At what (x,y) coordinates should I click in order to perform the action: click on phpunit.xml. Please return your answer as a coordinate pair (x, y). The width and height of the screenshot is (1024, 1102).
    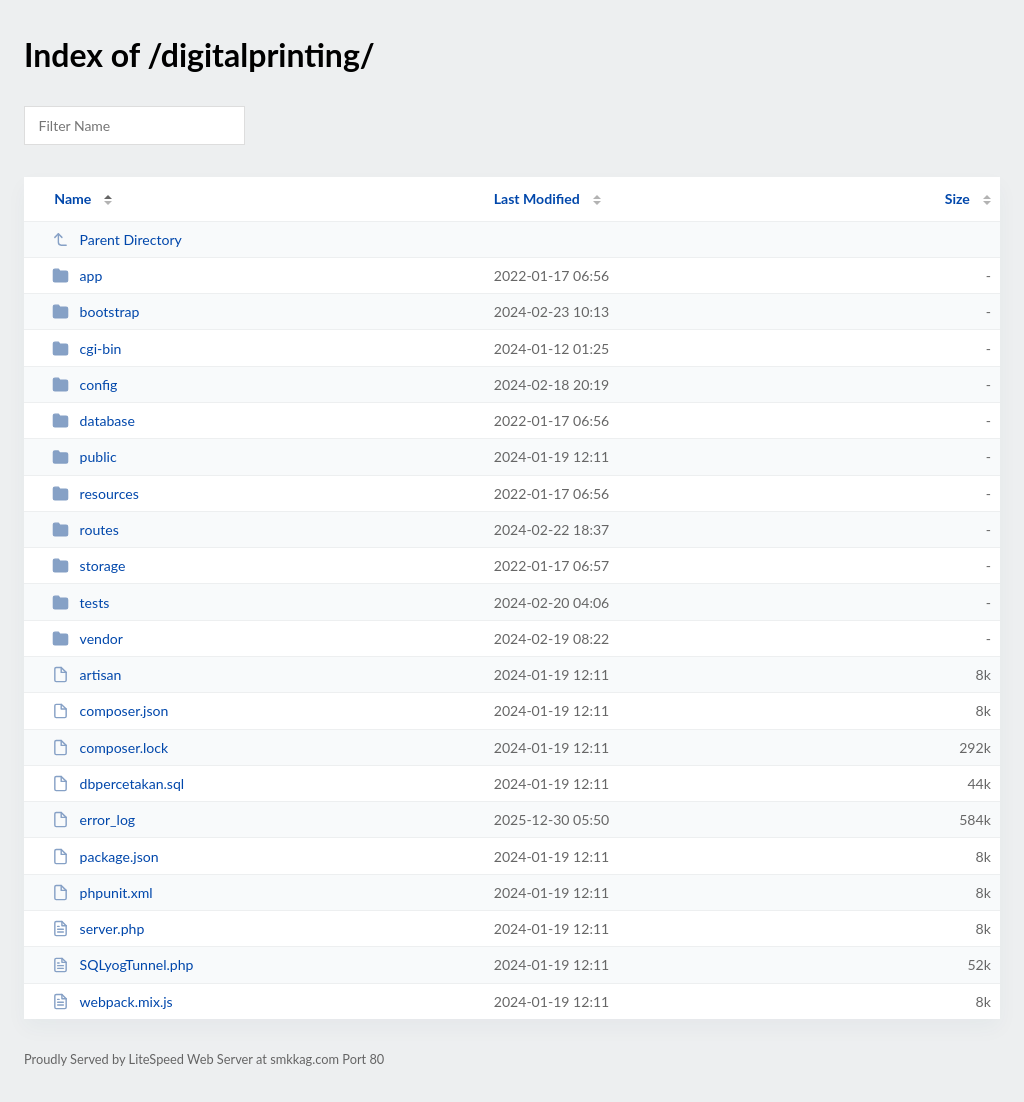
    Looking at the image, I should click on (102, 892).